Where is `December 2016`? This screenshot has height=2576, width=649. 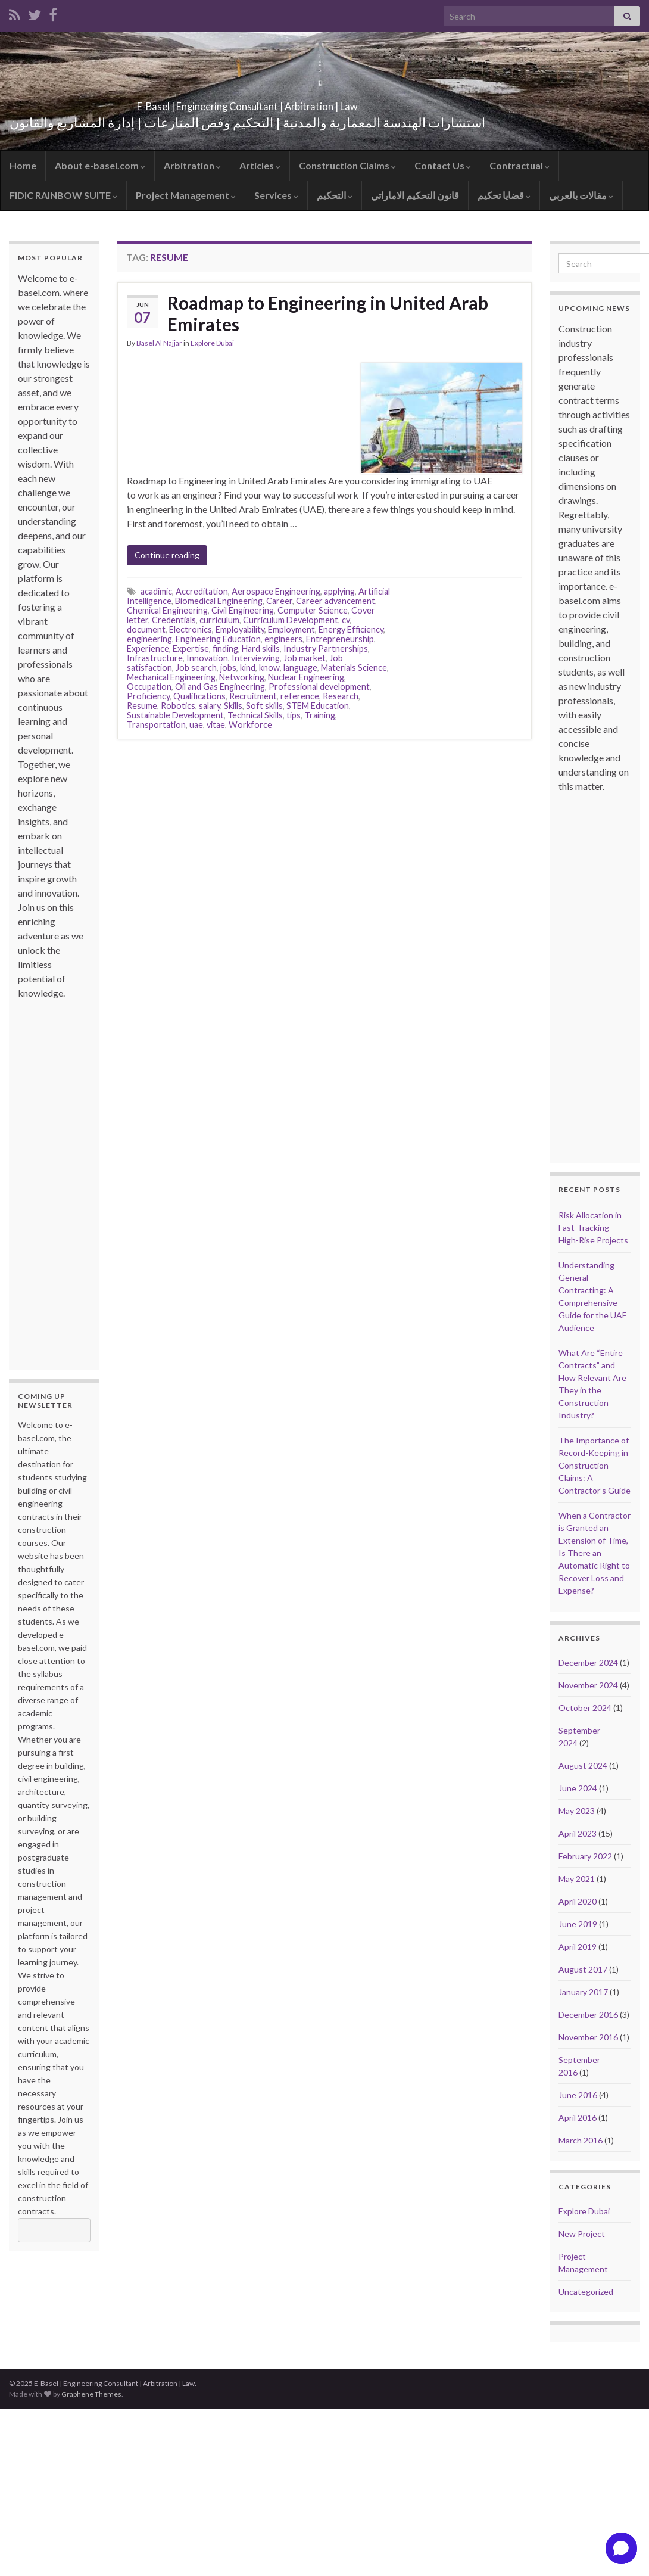
December 2016 is located at coordinates (588, 2014).